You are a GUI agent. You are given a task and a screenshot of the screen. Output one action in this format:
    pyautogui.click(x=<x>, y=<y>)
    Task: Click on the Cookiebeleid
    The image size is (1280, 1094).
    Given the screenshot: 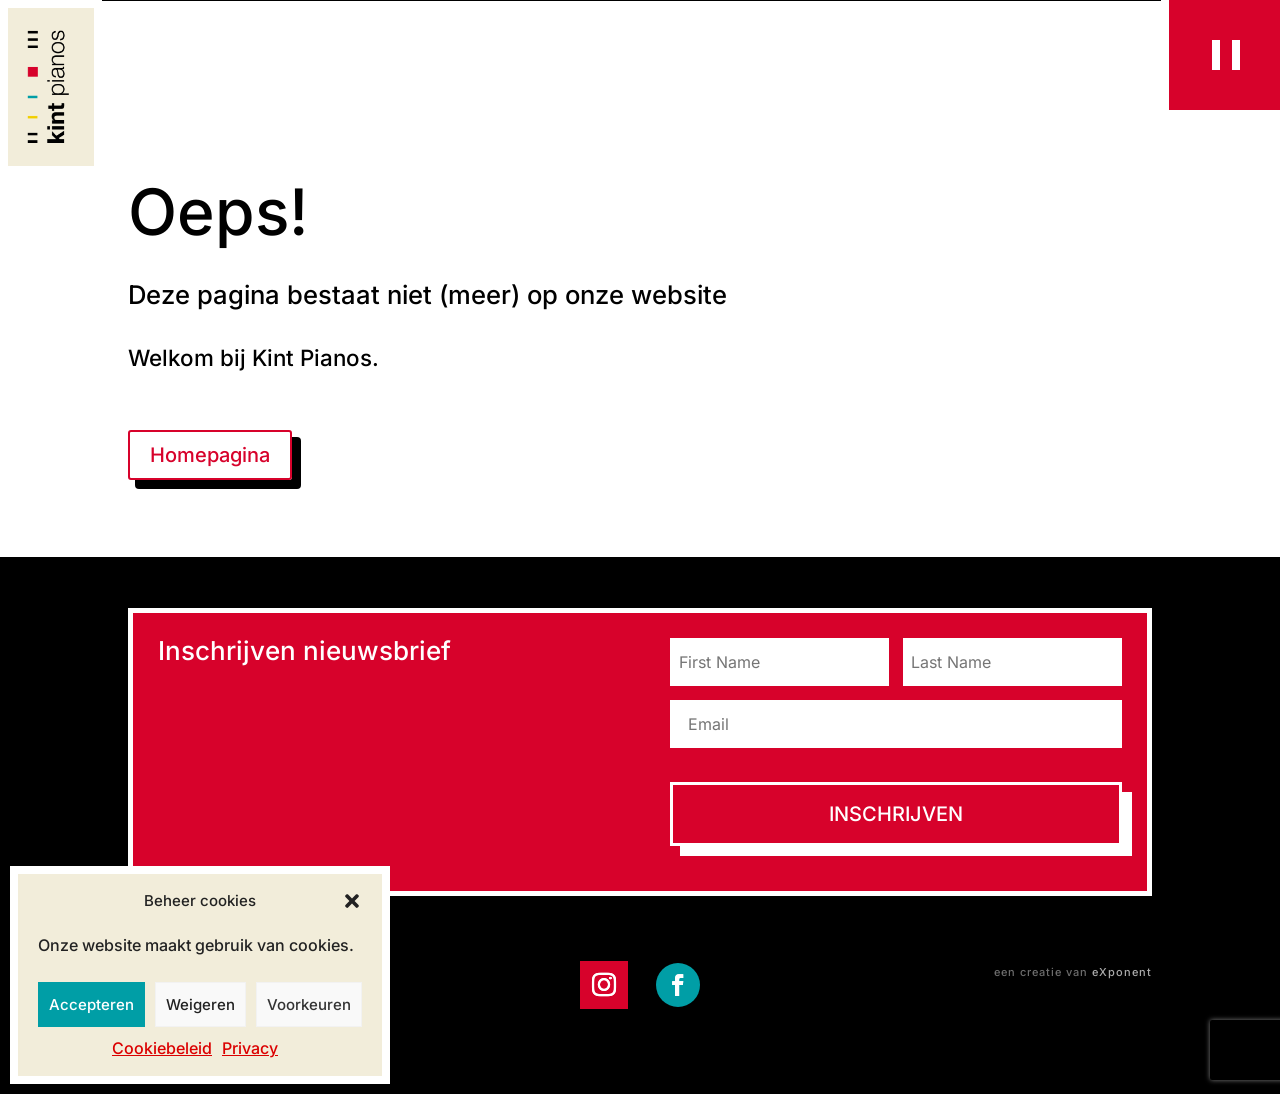 What is the action you would take?
    pyautogui.click(x=162, y=1048)
    